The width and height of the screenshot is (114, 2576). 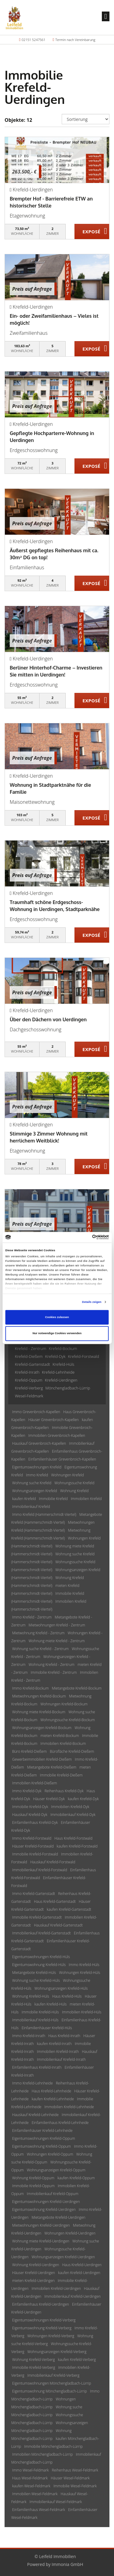 What do you see at coordinates (82, 2012) in the screenshot?
I see `Immobilien Krefeld-Hüls` at bounding box center [82, 2012].